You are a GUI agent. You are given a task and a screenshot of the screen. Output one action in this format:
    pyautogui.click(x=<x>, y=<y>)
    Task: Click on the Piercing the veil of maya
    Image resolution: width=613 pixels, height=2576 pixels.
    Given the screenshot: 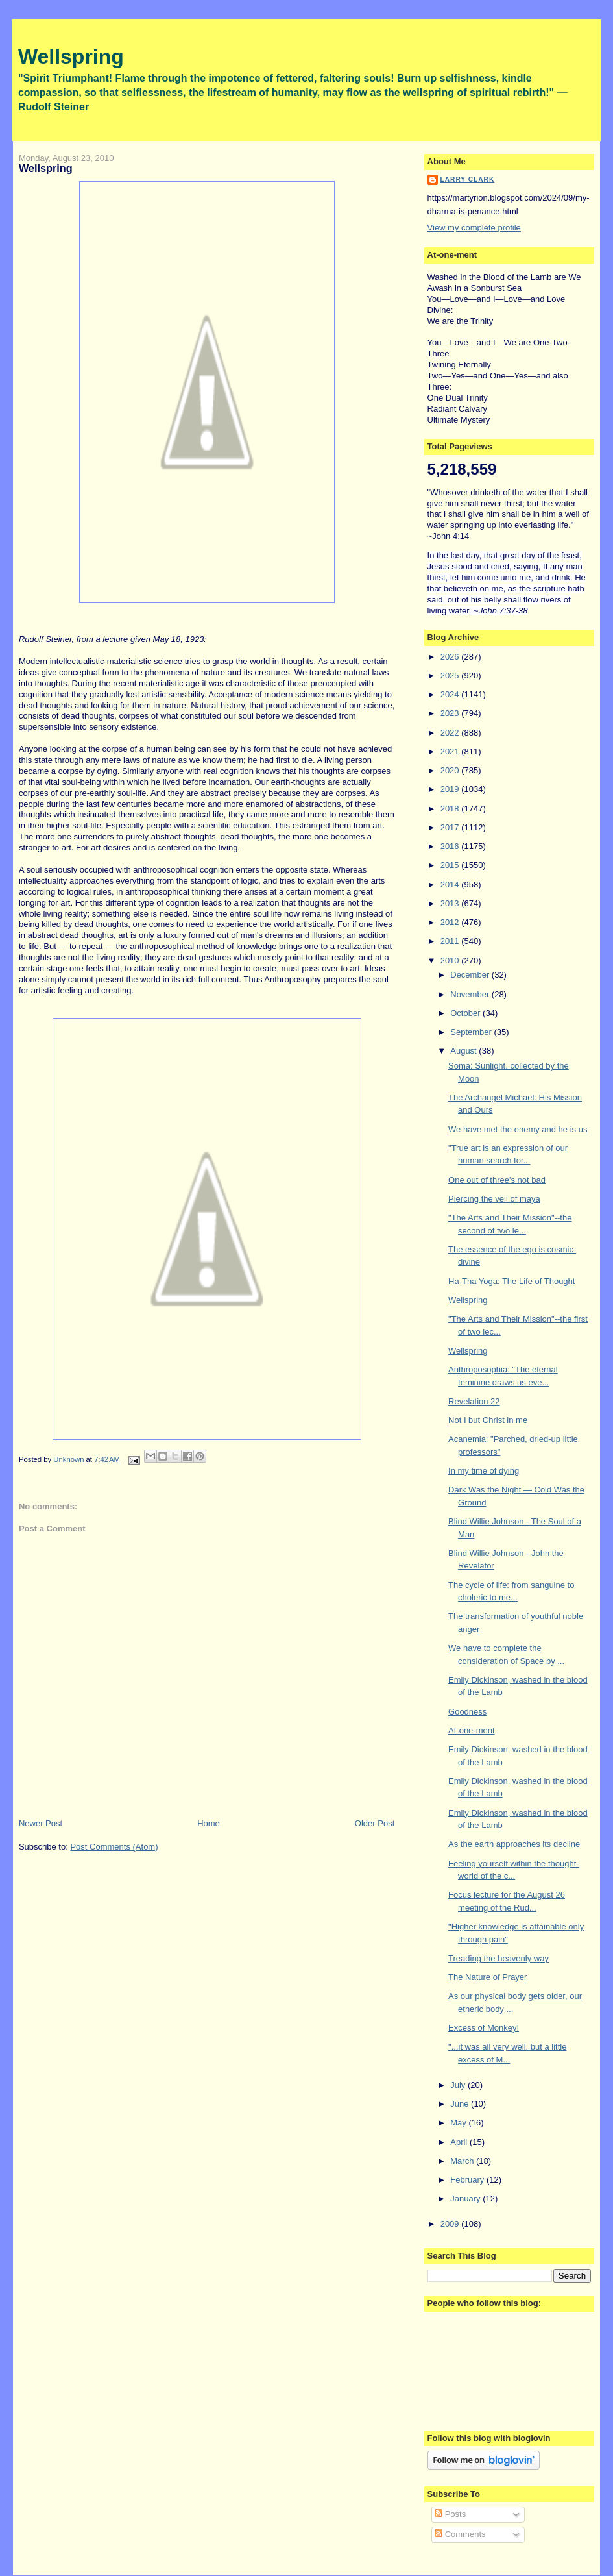 What is the action you would take?
    pyautogui.click(x=494, y=1199)
    